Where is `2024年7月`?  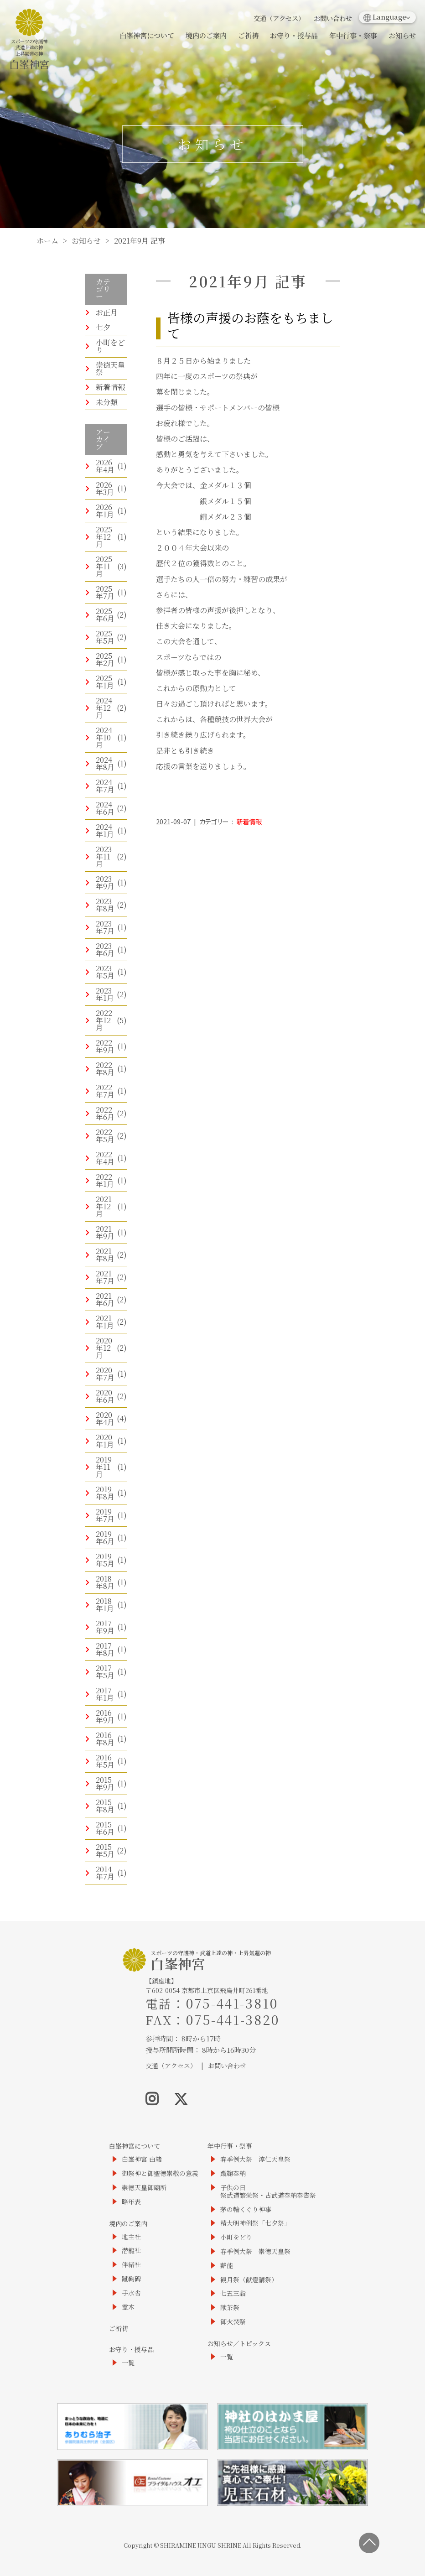
2024年7月 is located at coordinates (105, 786).